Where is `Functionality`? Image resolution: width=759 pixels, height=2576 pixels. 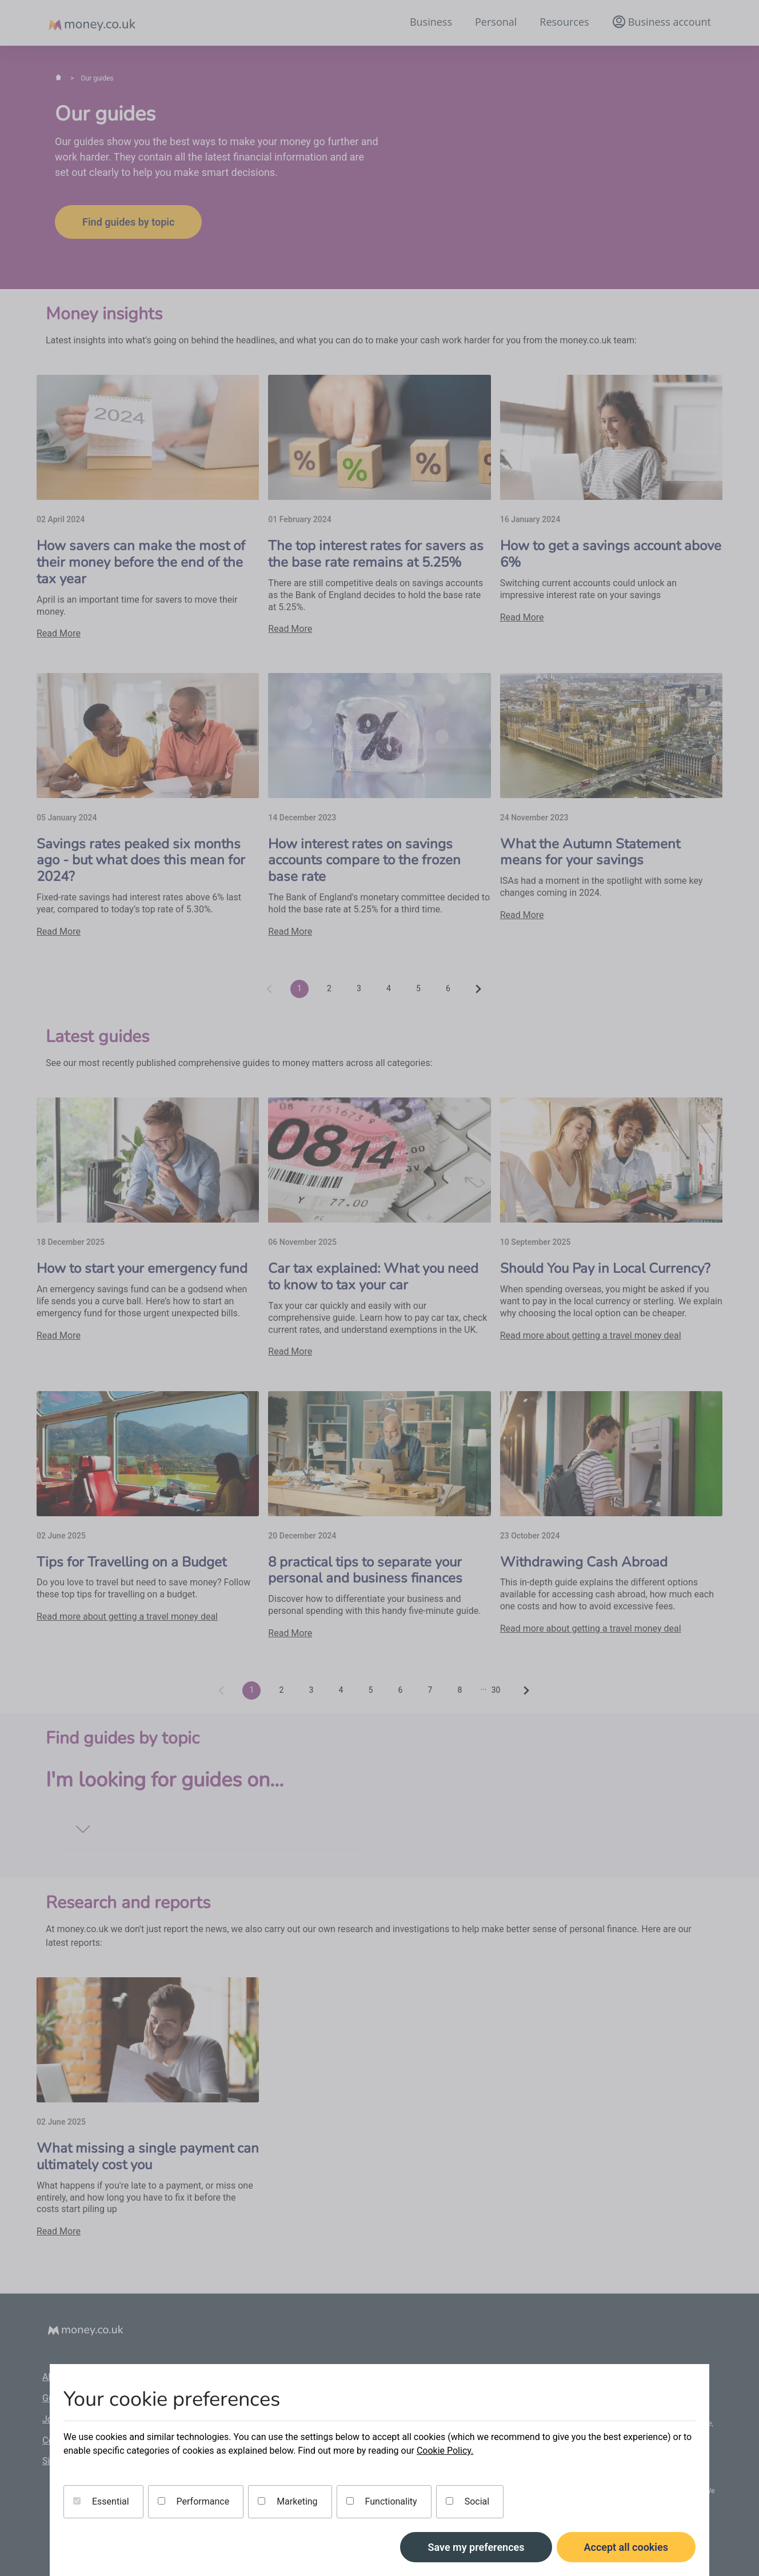
Functionality is located at coordinates (381, 2501).